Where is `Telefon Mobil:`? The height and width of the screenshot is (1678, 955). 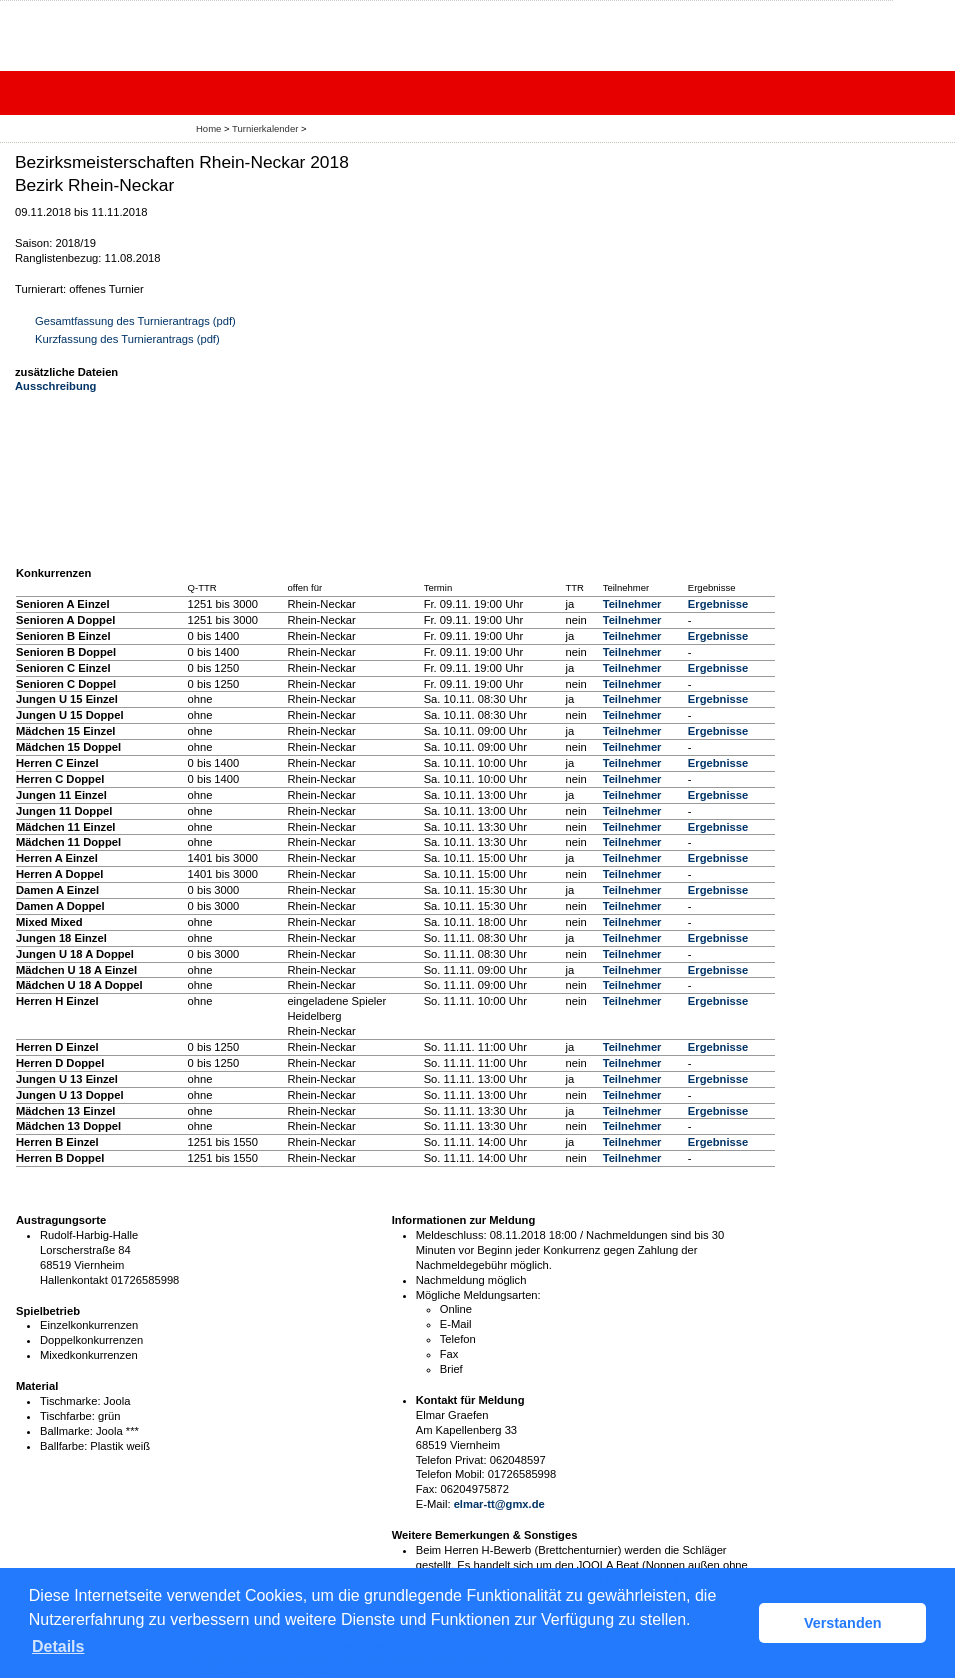
Telefon Mobil: is located at coordinates (450, 1474).